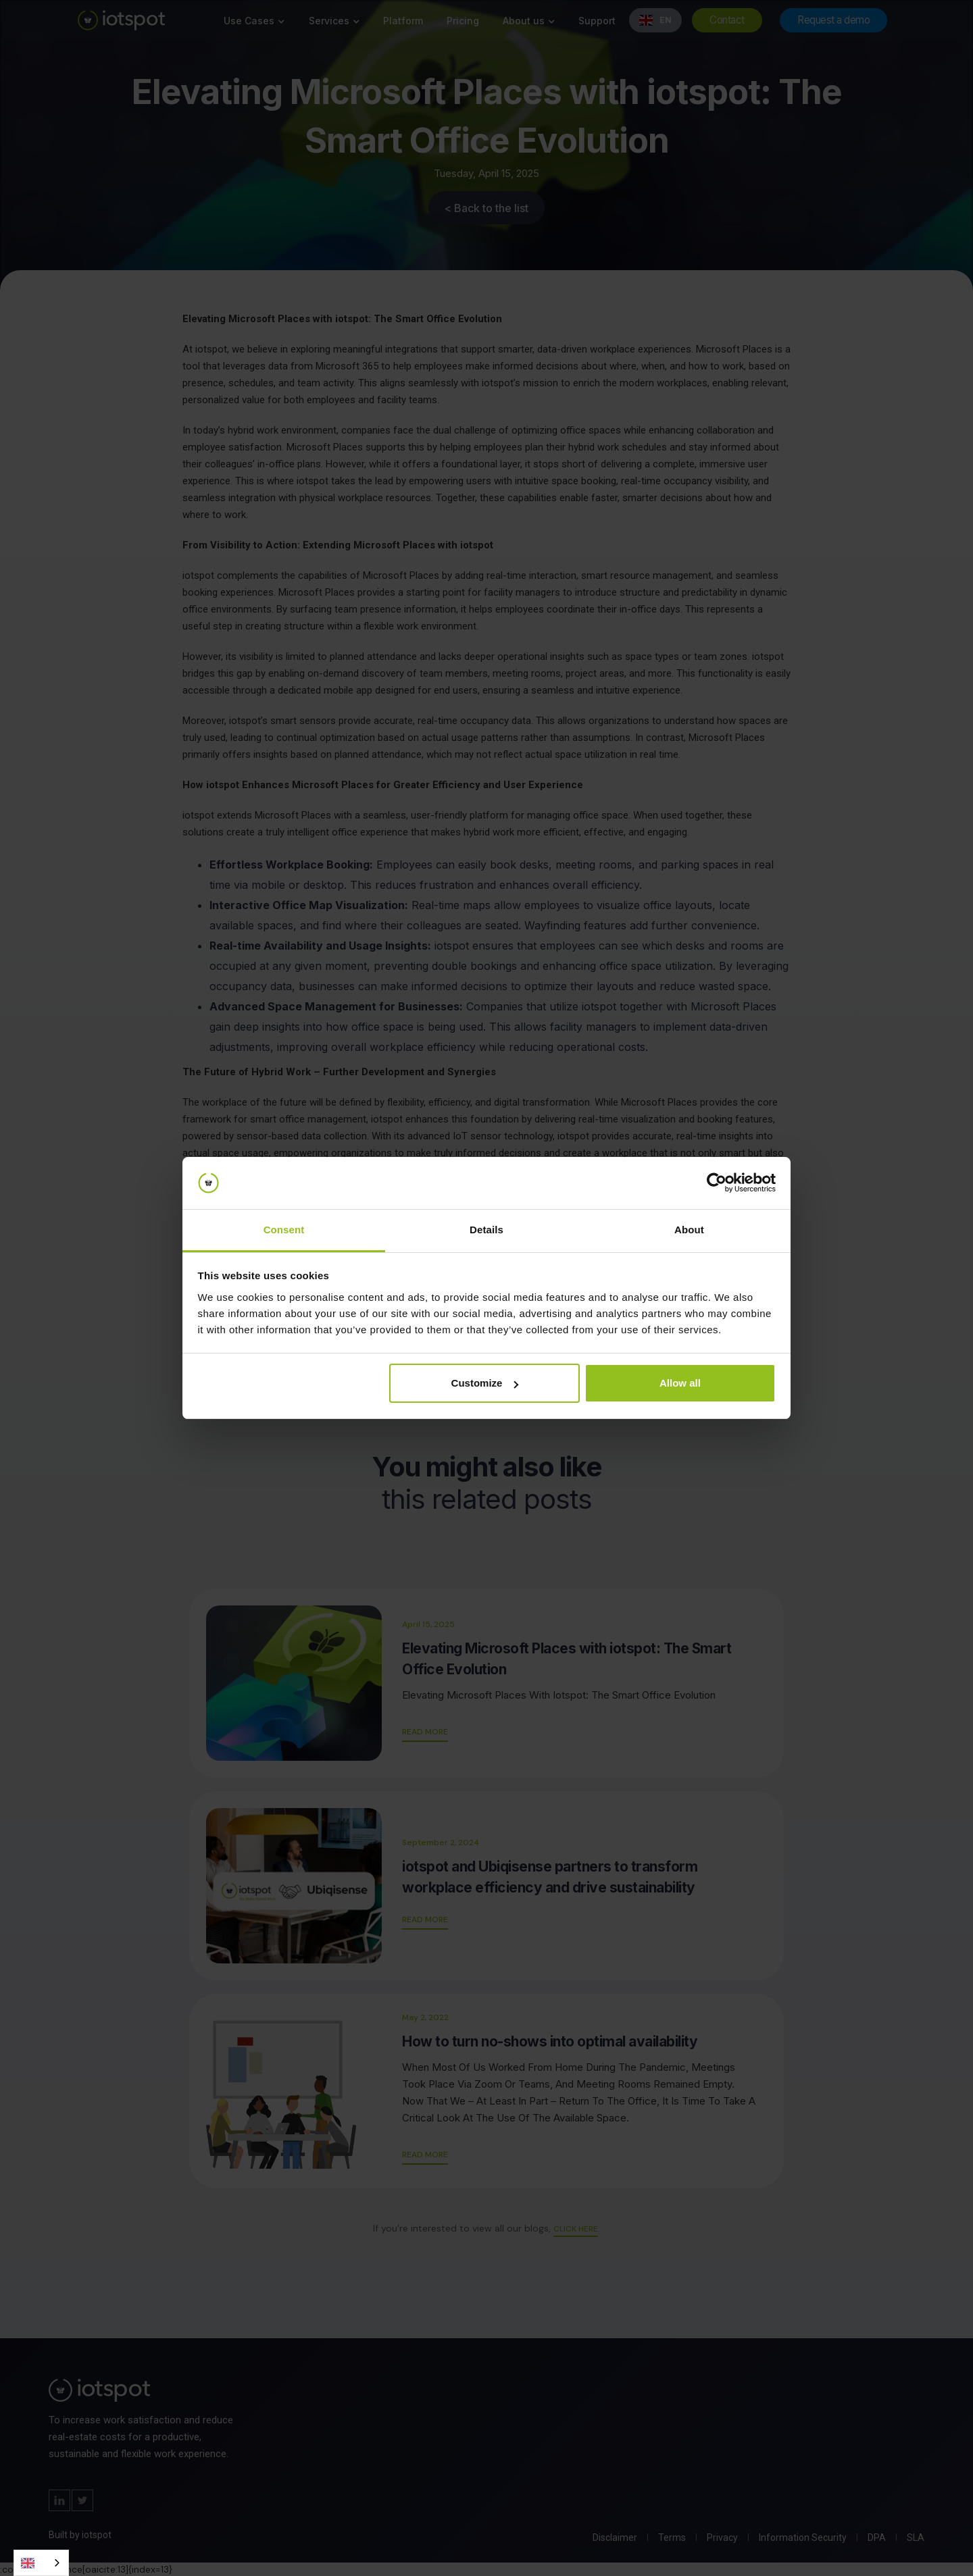 This screenshot has width=973, height=2576. Describe the element at coordinates (680, 1383) in the screenshot. I see `Allow all` at that location.